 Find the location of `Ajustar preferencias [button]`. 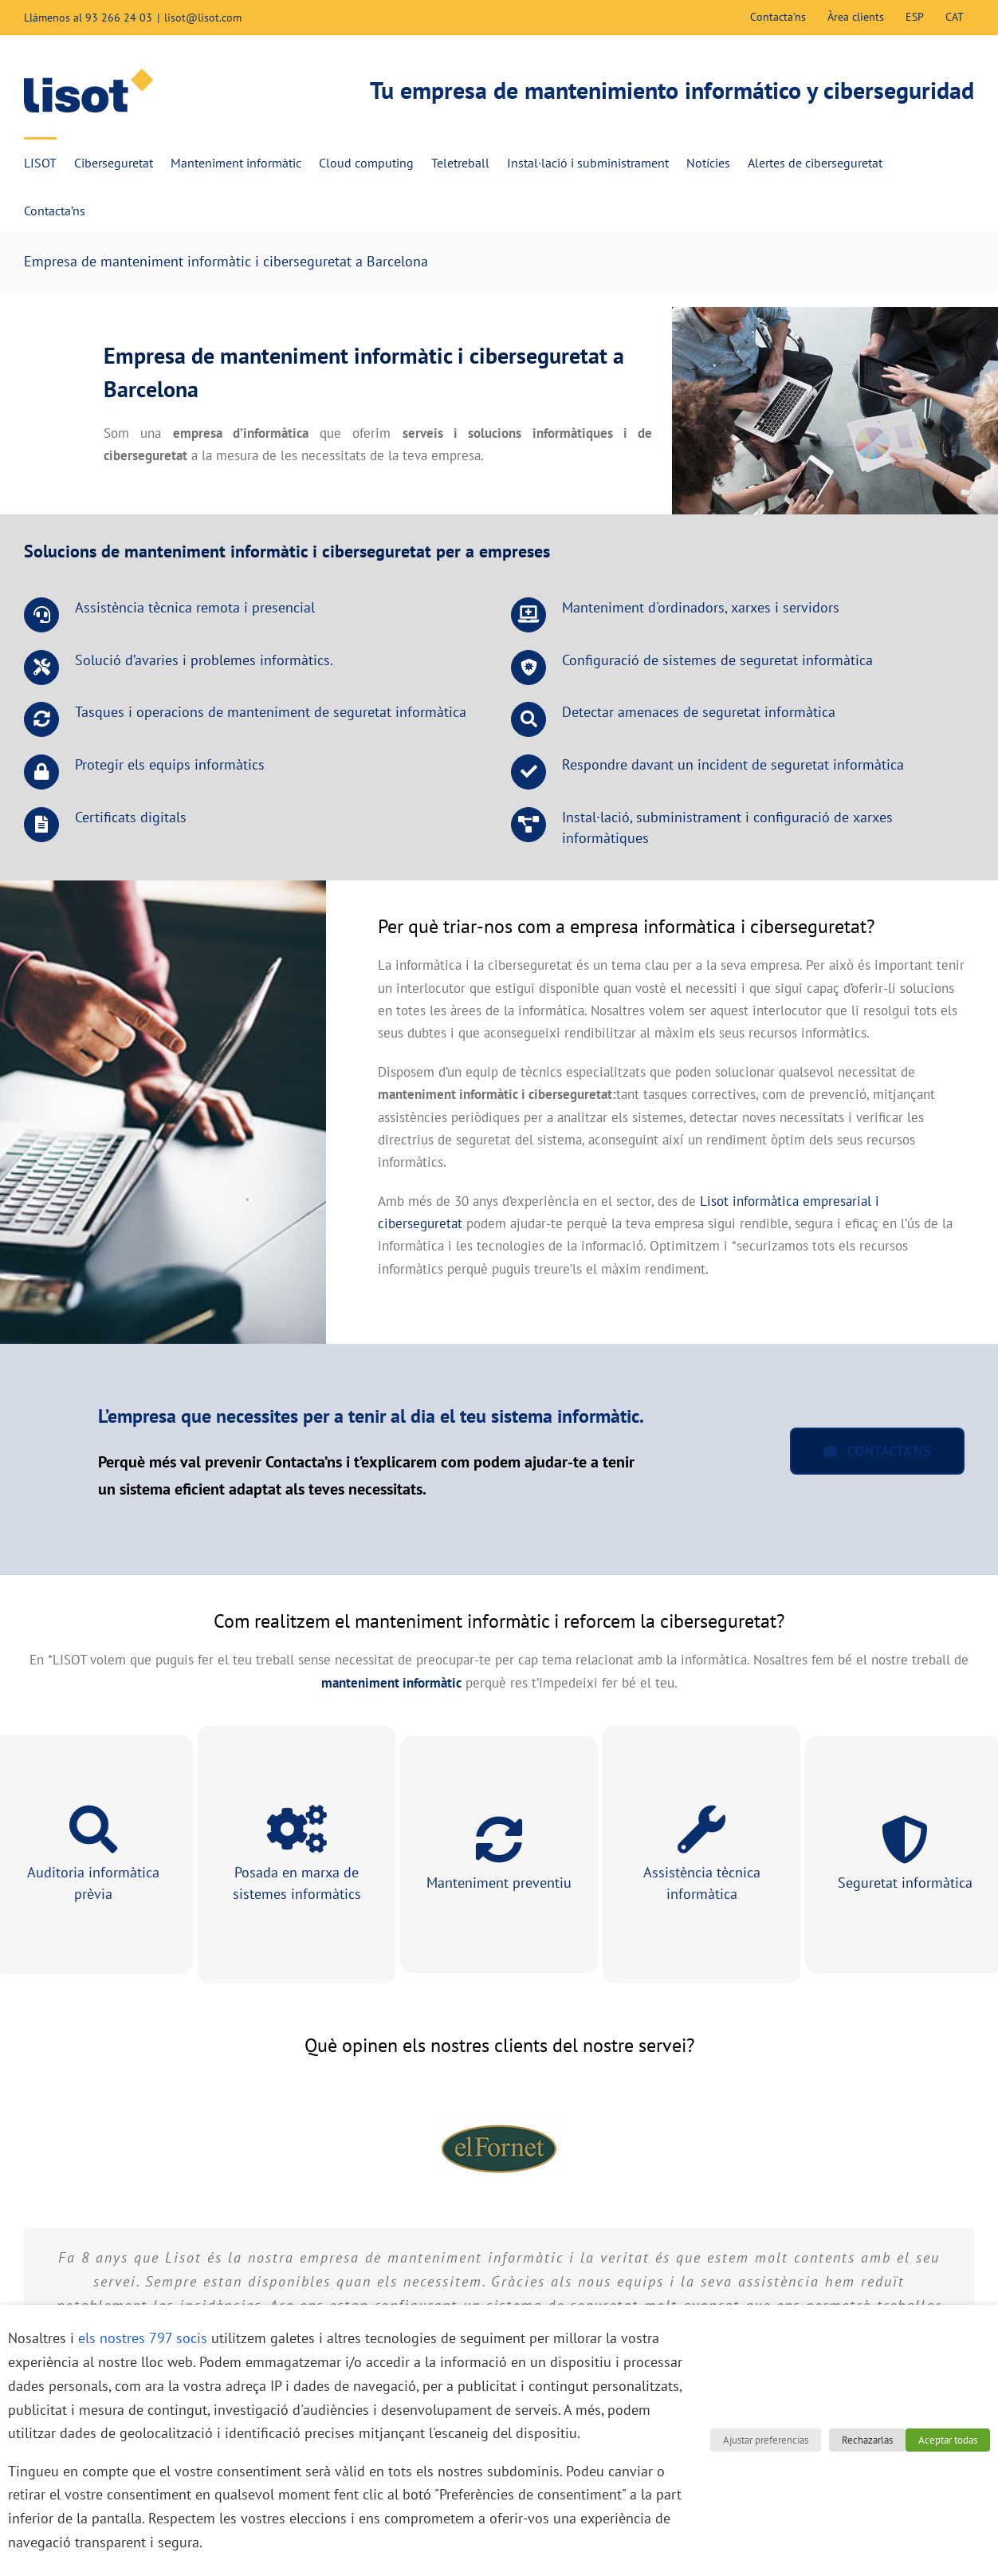

Ajustar preferencias [button] is located at coordinates (765, 2440).